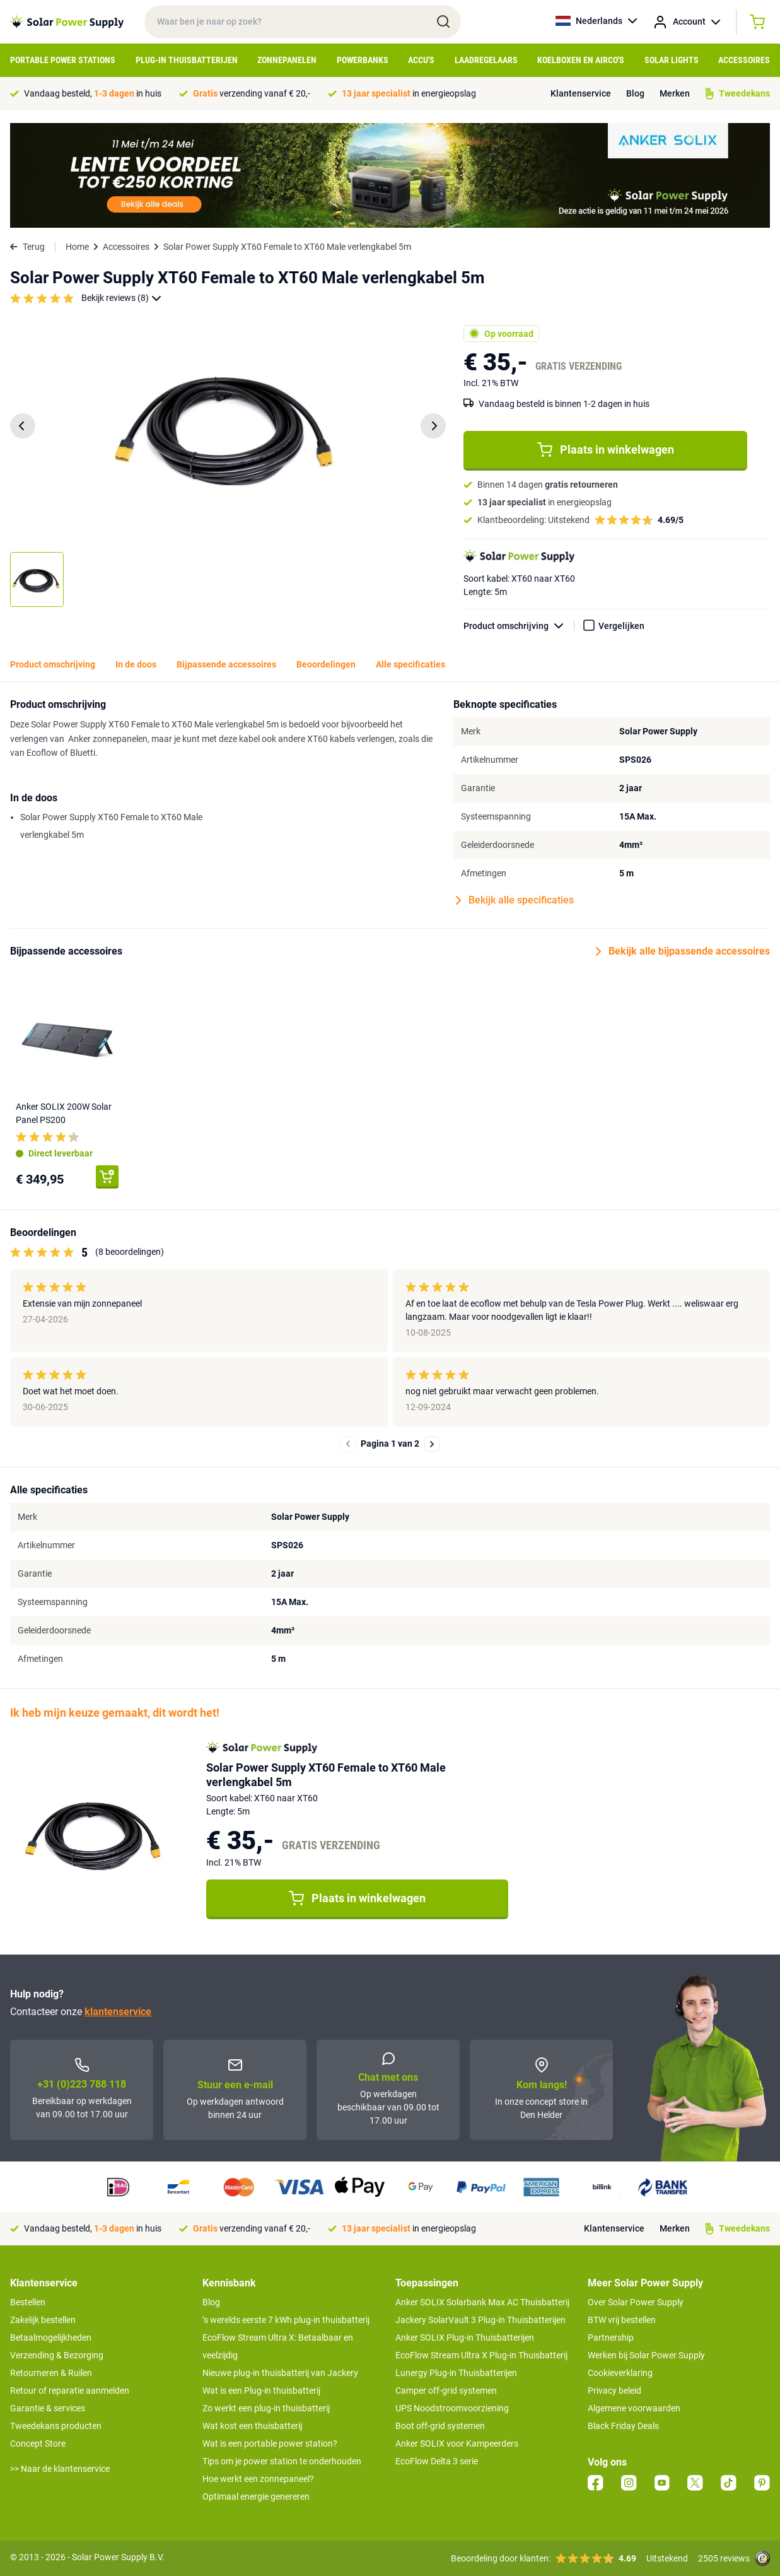 The height and width of the screenshot is (2576, 780). What do you see at coordinates (636, 2302) in the screenshot?
I see `Over Solar Power Supply` at bounding box center [636, 2302].